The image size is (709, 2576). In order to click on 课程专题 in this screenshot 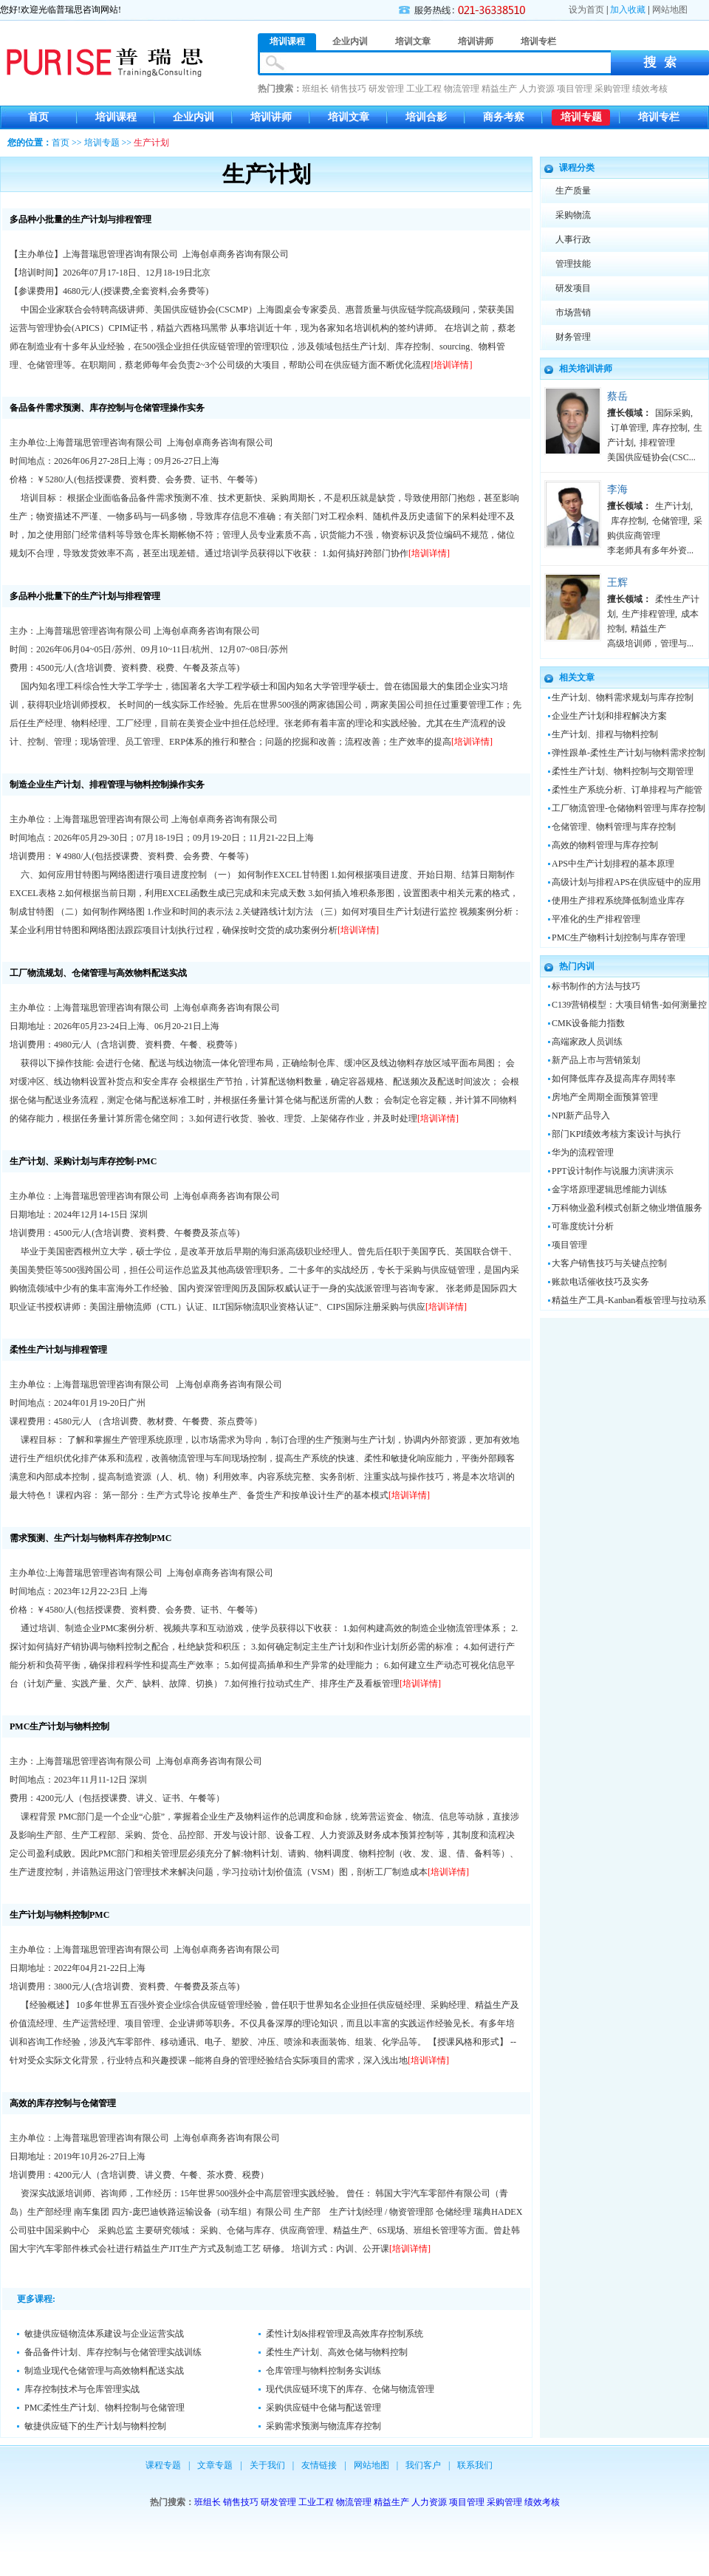, I will do `click(163, 2465)`.